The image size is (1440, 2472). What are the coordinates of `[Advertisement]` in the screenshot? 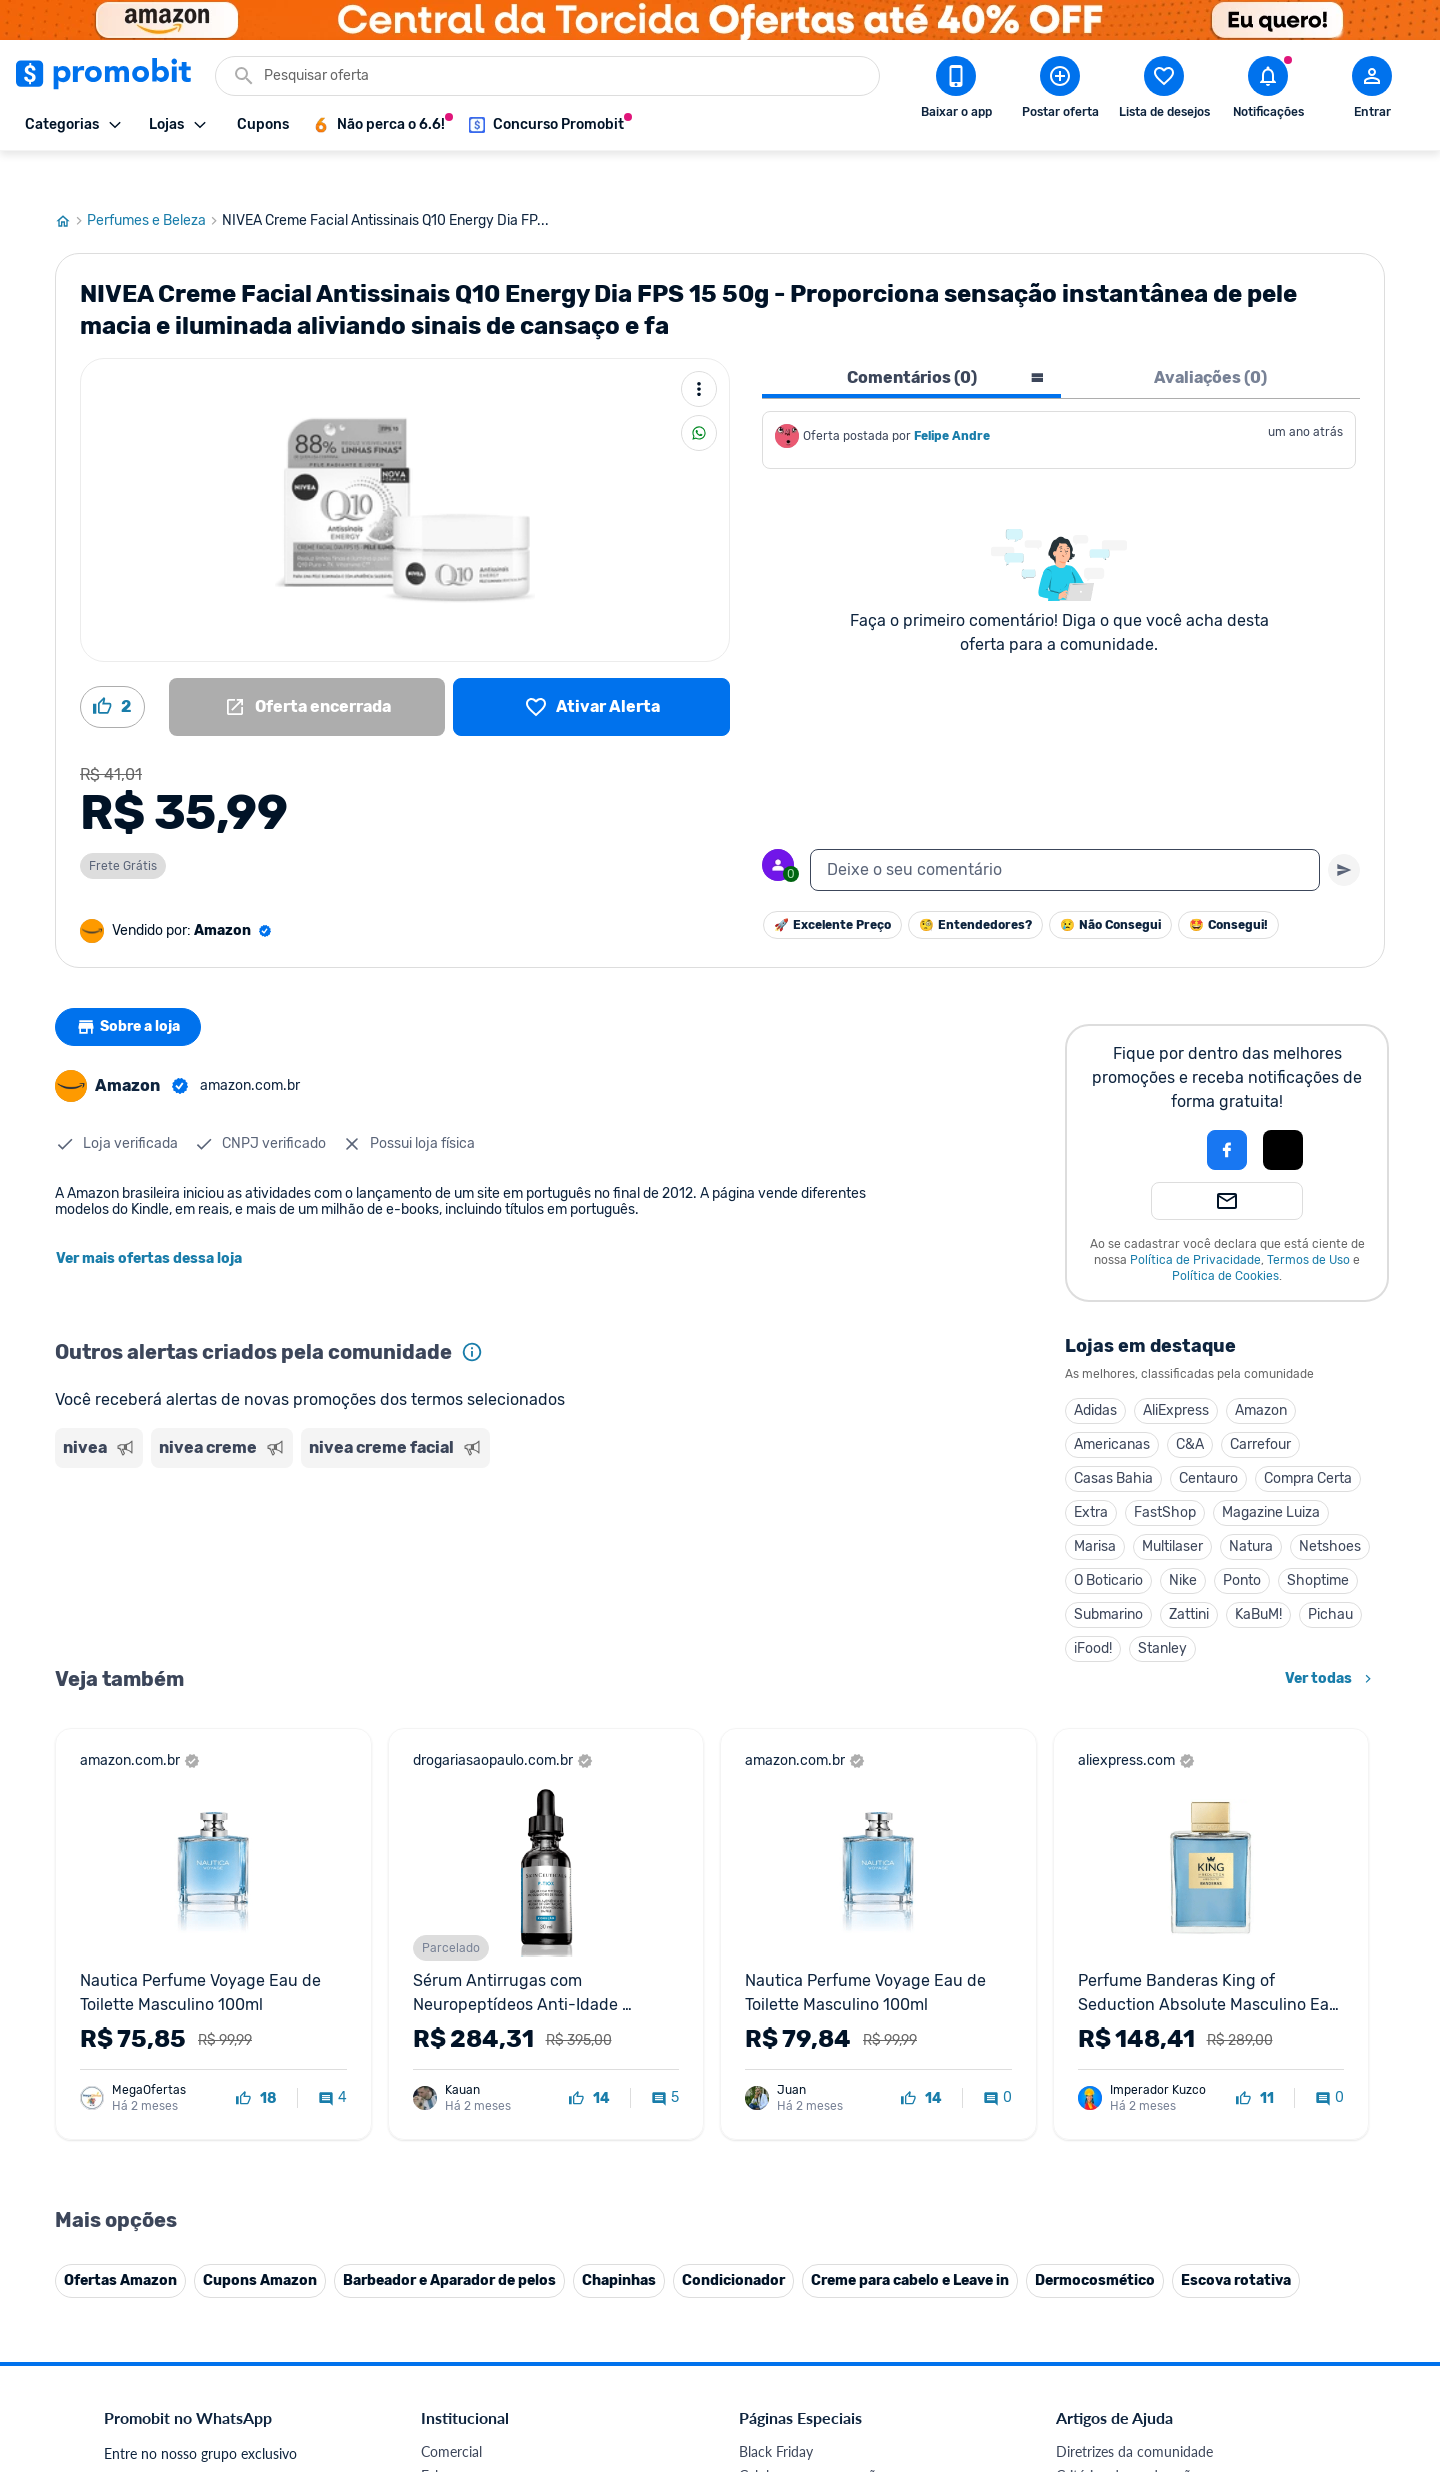 It's located at (439, 1515).